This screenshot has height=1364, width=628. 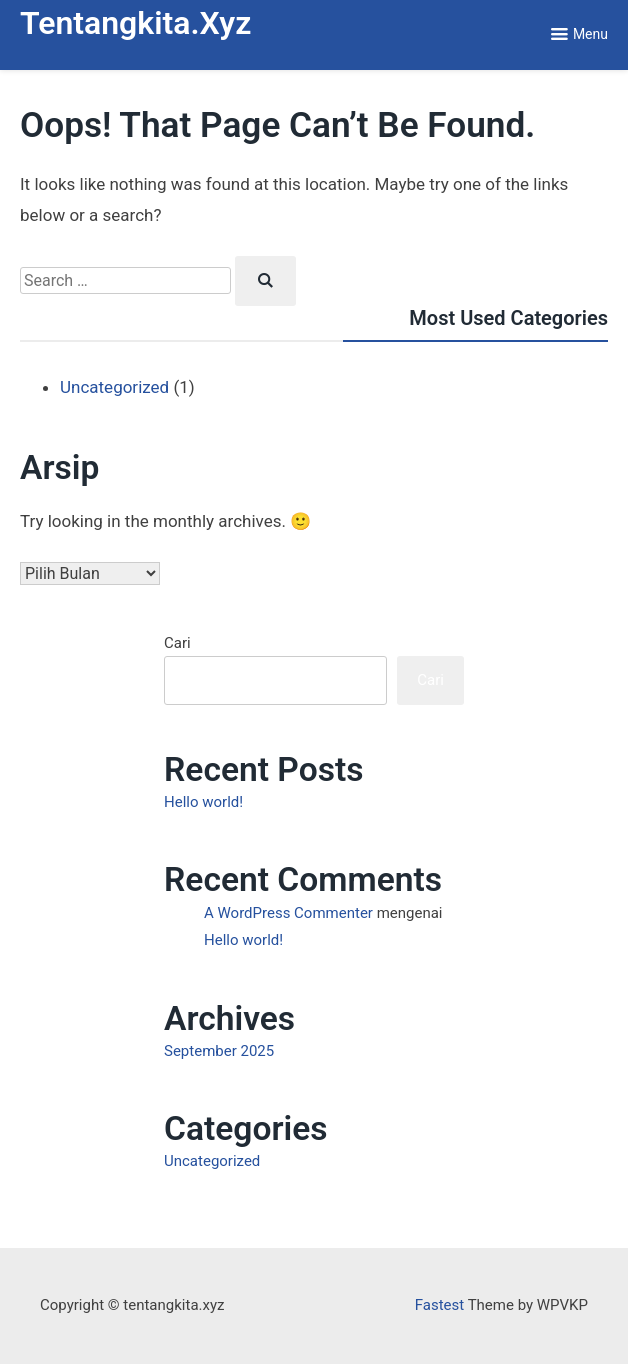 I want to click on Hello world!, so click(x=203, y=802).